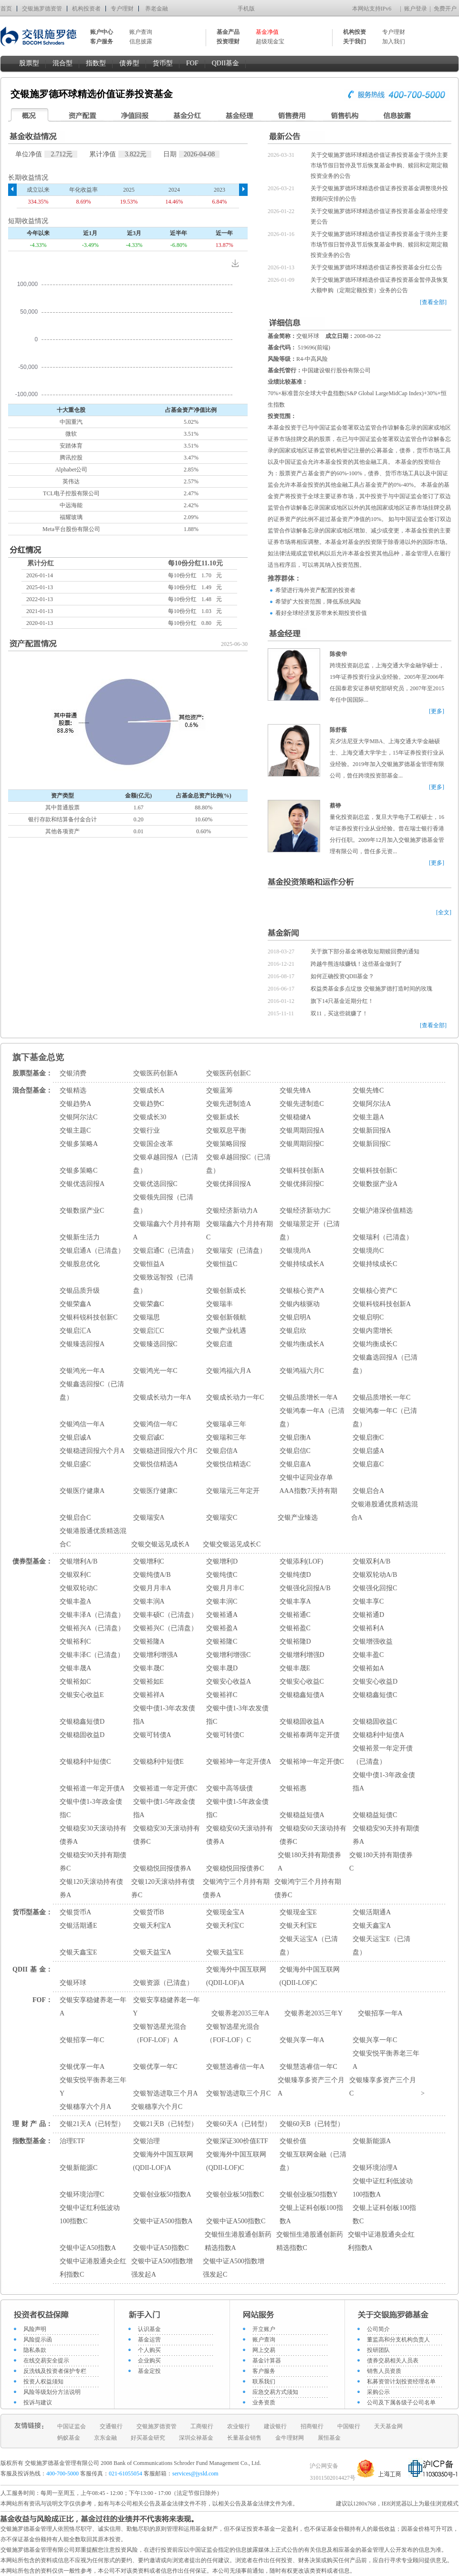  Describe the element at coordinates (73, 1090) in the screenshot. I see `交银精选` at that location.